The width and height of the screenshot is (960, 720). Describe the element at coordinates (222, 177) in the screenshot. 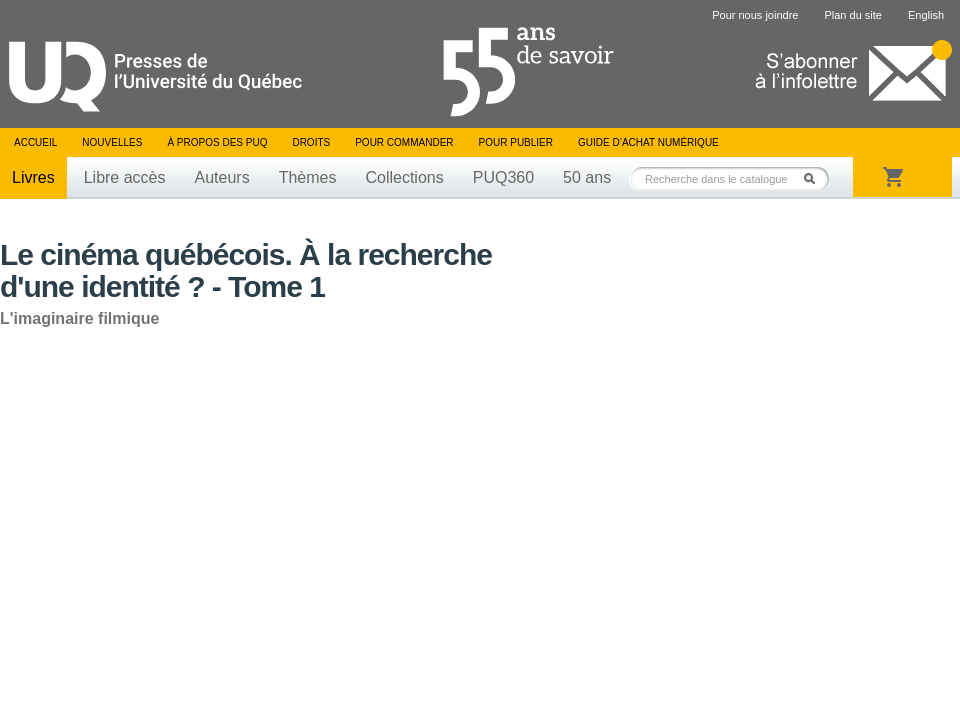

I see `Auteurs` at that location.